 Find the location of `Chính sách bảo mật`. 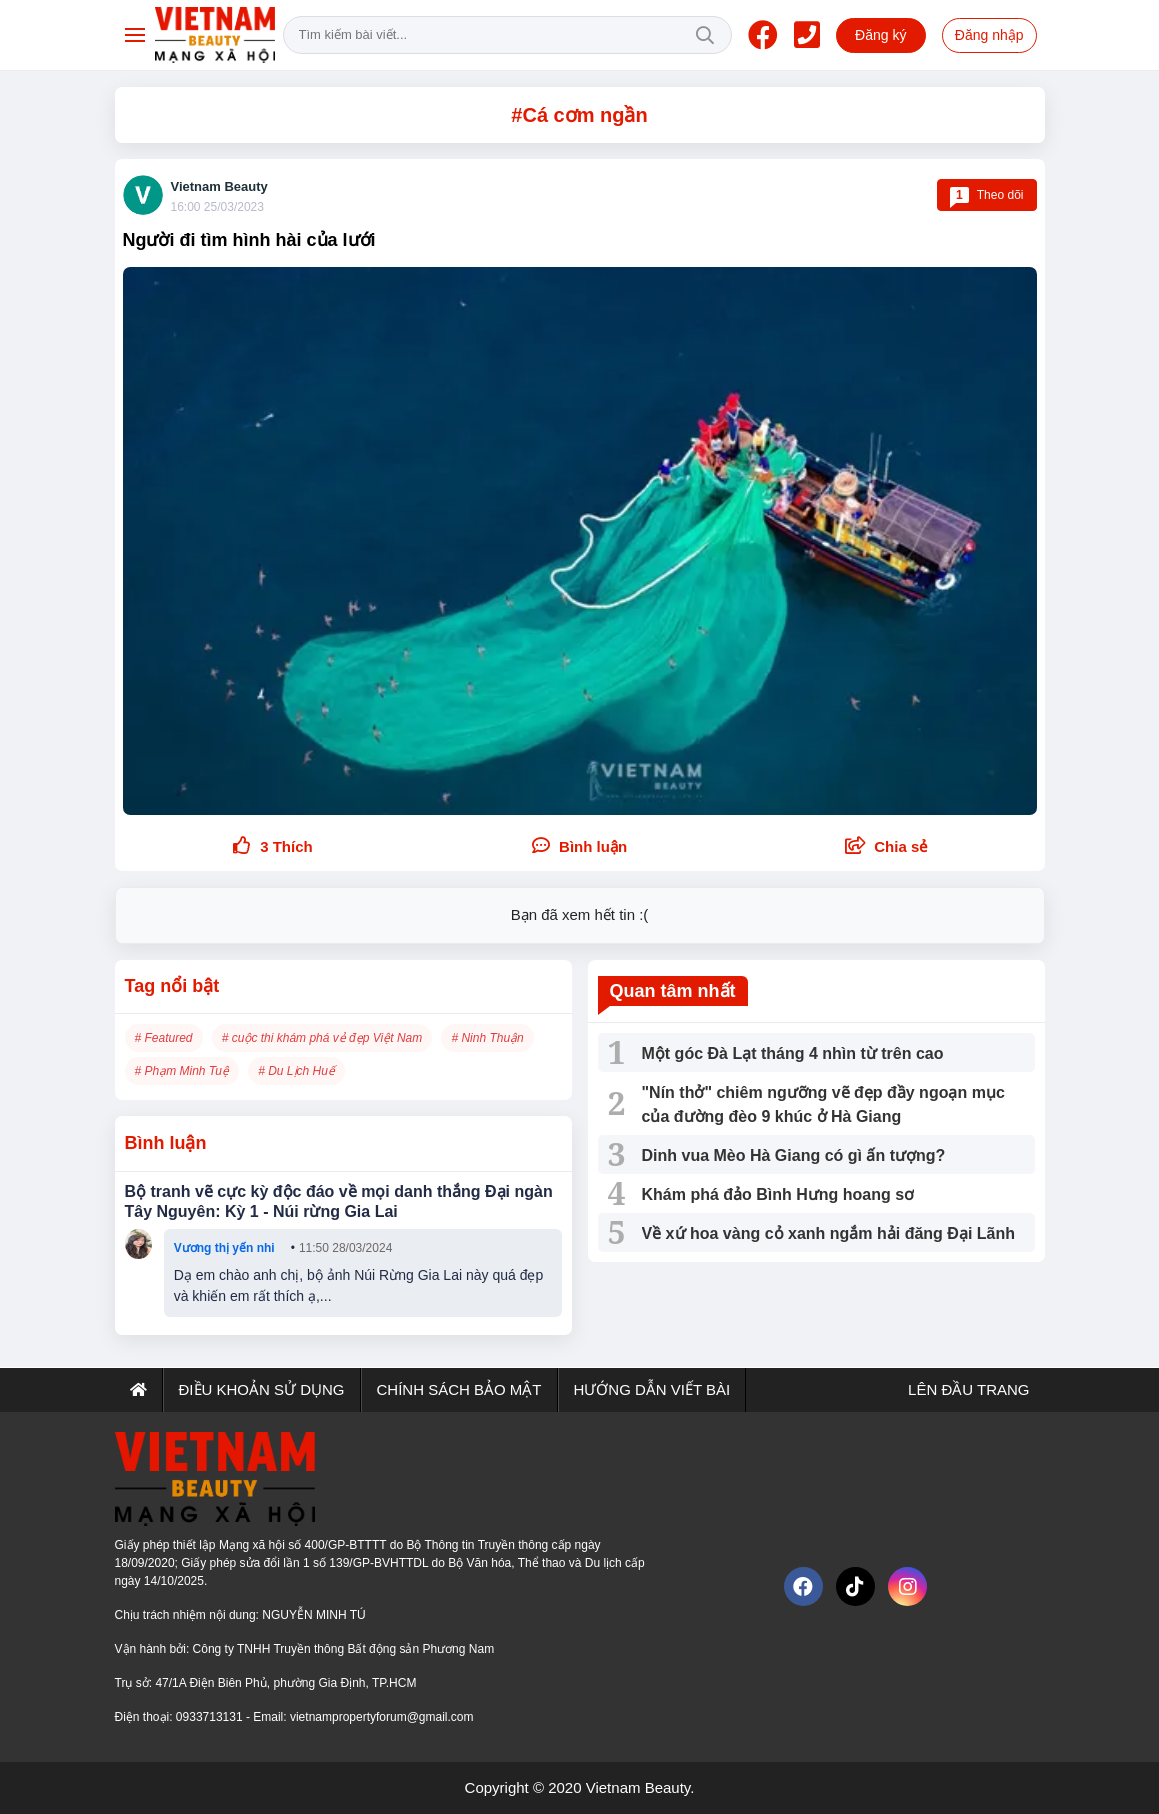

Chính sách bảo mật is located at coordinates (459, 1389).